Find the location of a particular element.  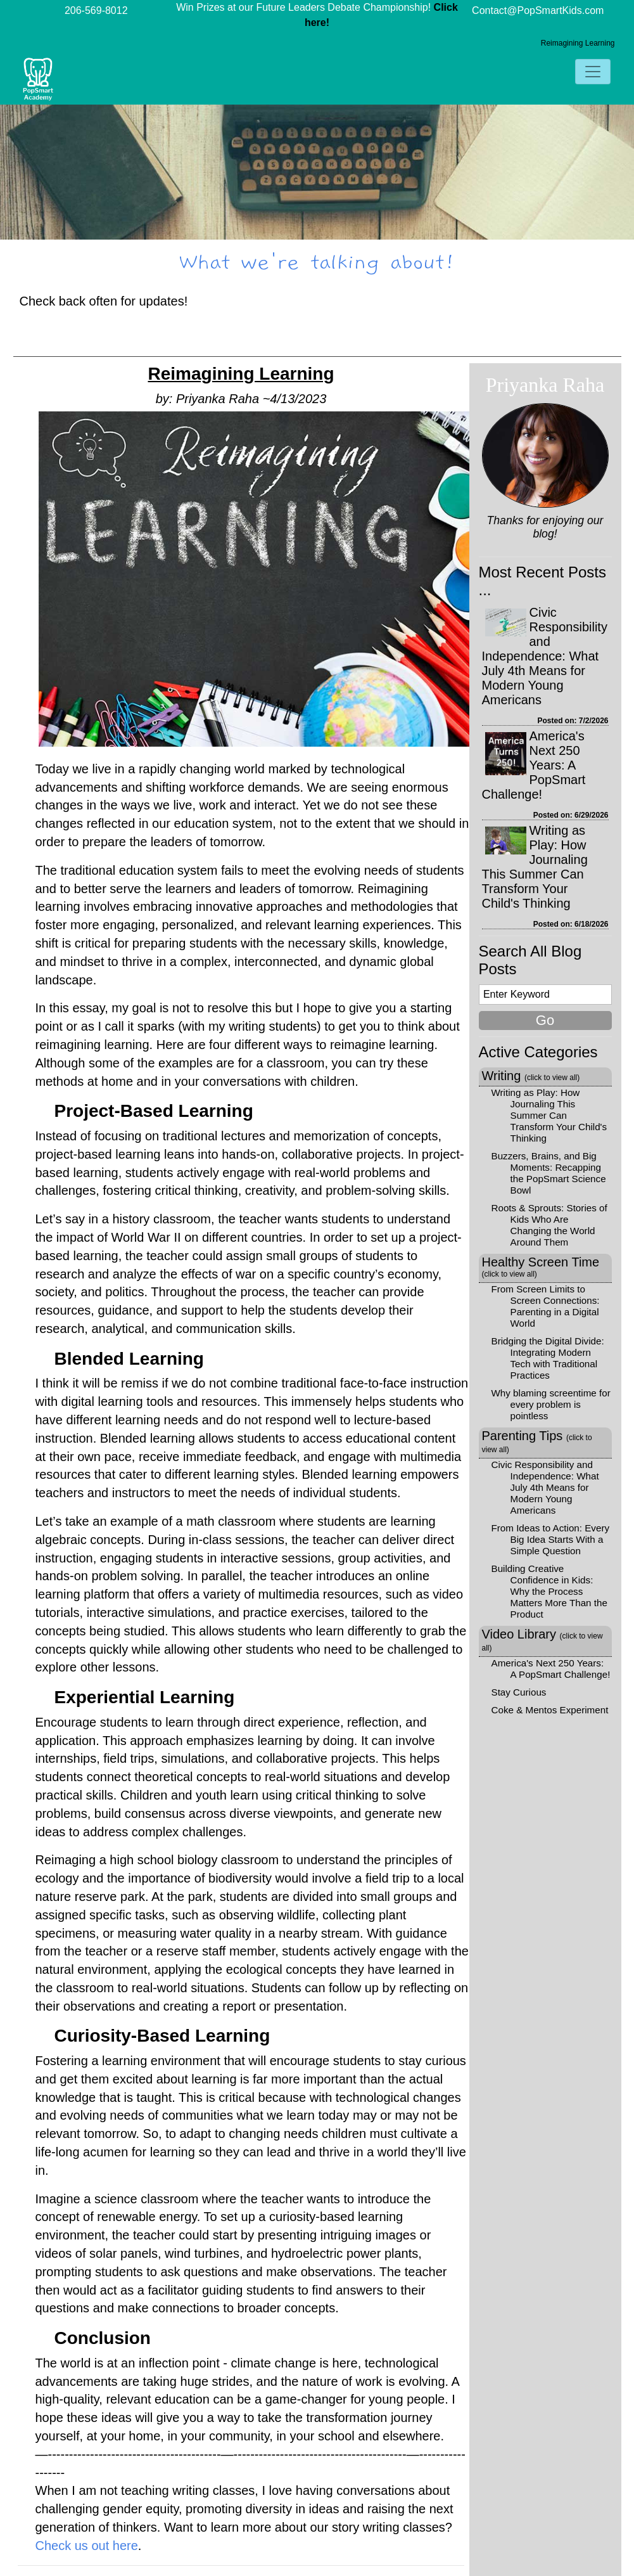

America's Next 250 Years: A PopSmart Challenge! is located at coordinates (534, 765).